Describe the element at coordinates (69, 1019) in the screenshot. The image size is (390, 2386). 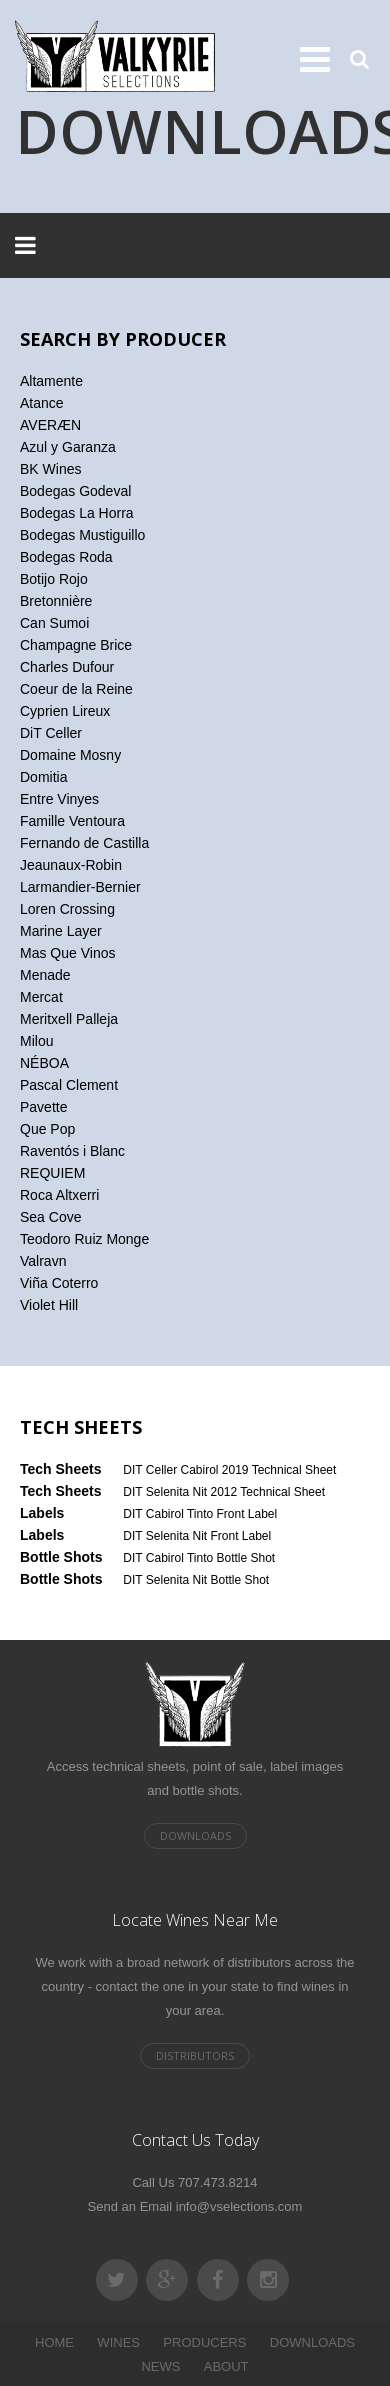
I see `Meritxell Palleja` at that location.